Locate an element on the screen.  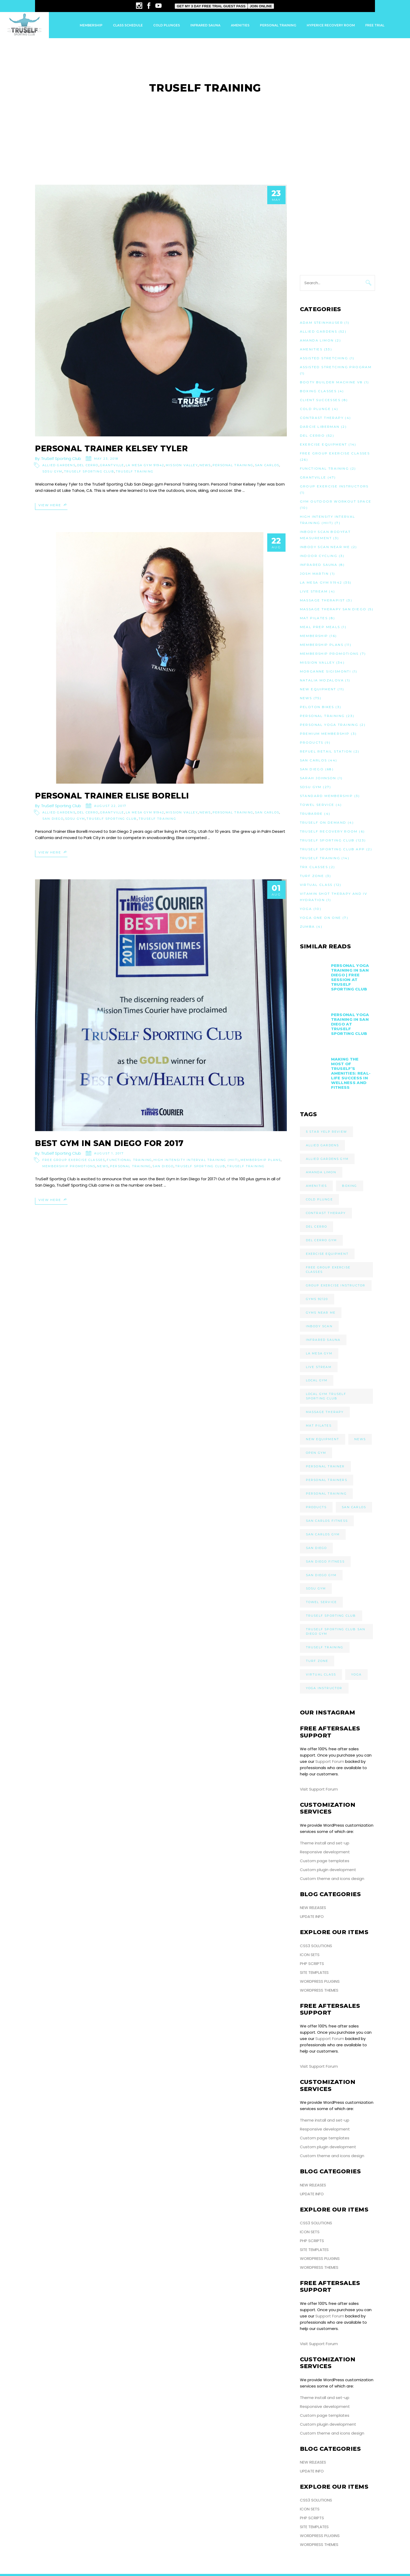
Allied Gardens Gym [Allied Gardens Gym (22 items)] is located at coordinates (327, 1159).